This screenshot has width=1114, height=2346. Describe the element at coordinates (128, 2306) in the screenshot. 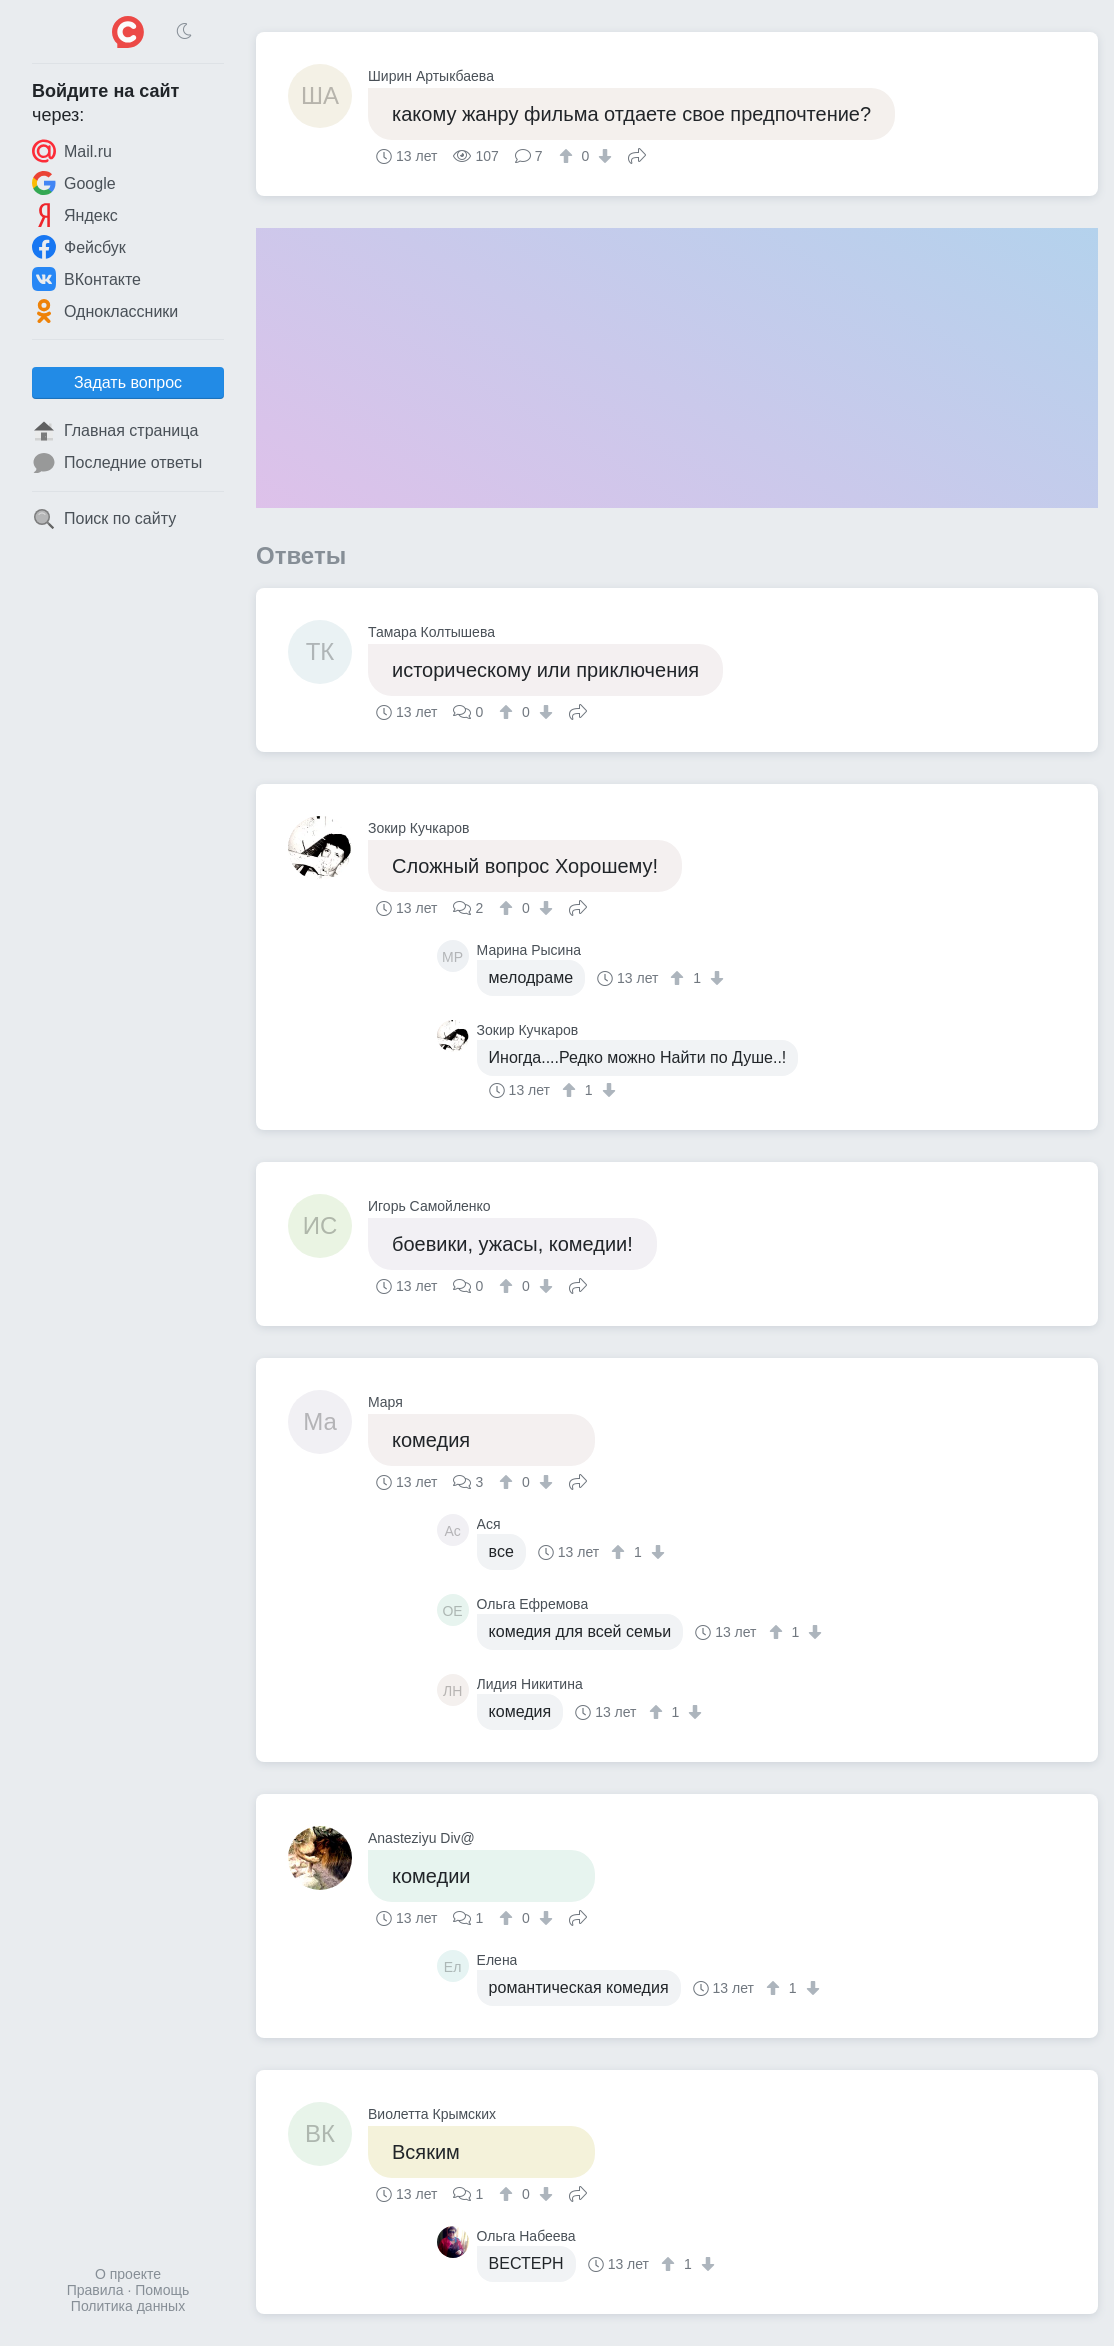

I see `Политика данных` at that location.